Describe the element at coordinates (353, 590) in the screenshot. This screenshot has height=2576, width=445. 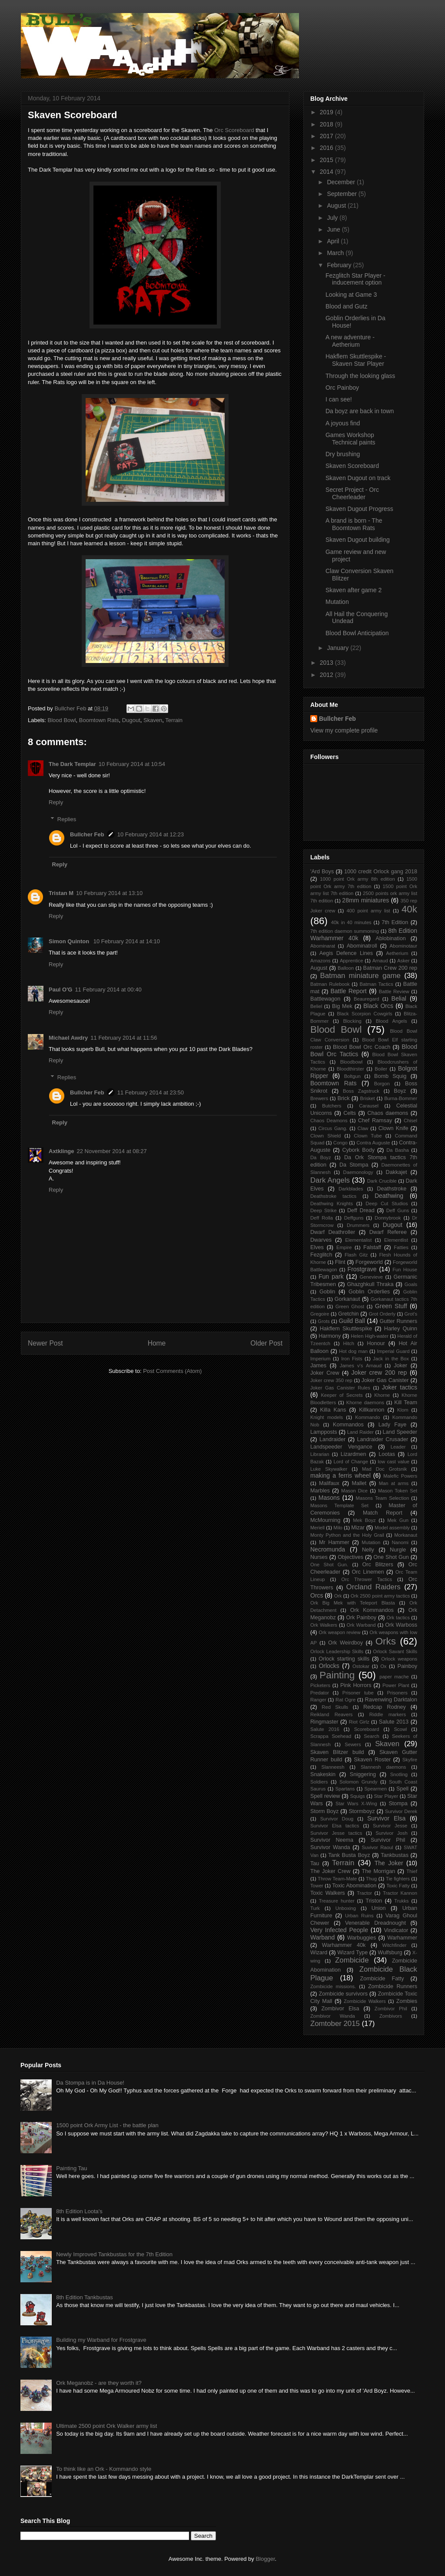
I see `Skaven after game 2` at that location.